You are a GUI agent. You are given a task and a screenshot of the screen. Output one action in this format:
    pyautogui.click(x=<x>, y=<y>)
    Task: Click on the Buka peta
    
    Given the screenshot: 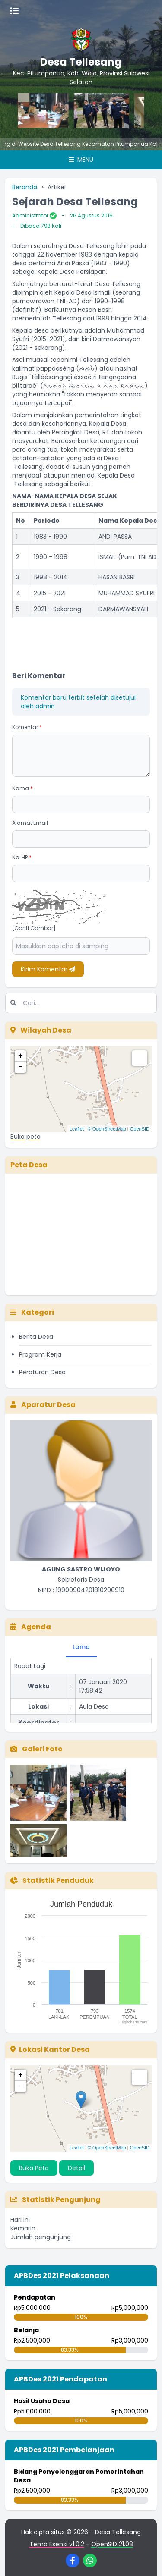 What is the action you would take?
    pyautogui.click(x=25, y=1136)
    